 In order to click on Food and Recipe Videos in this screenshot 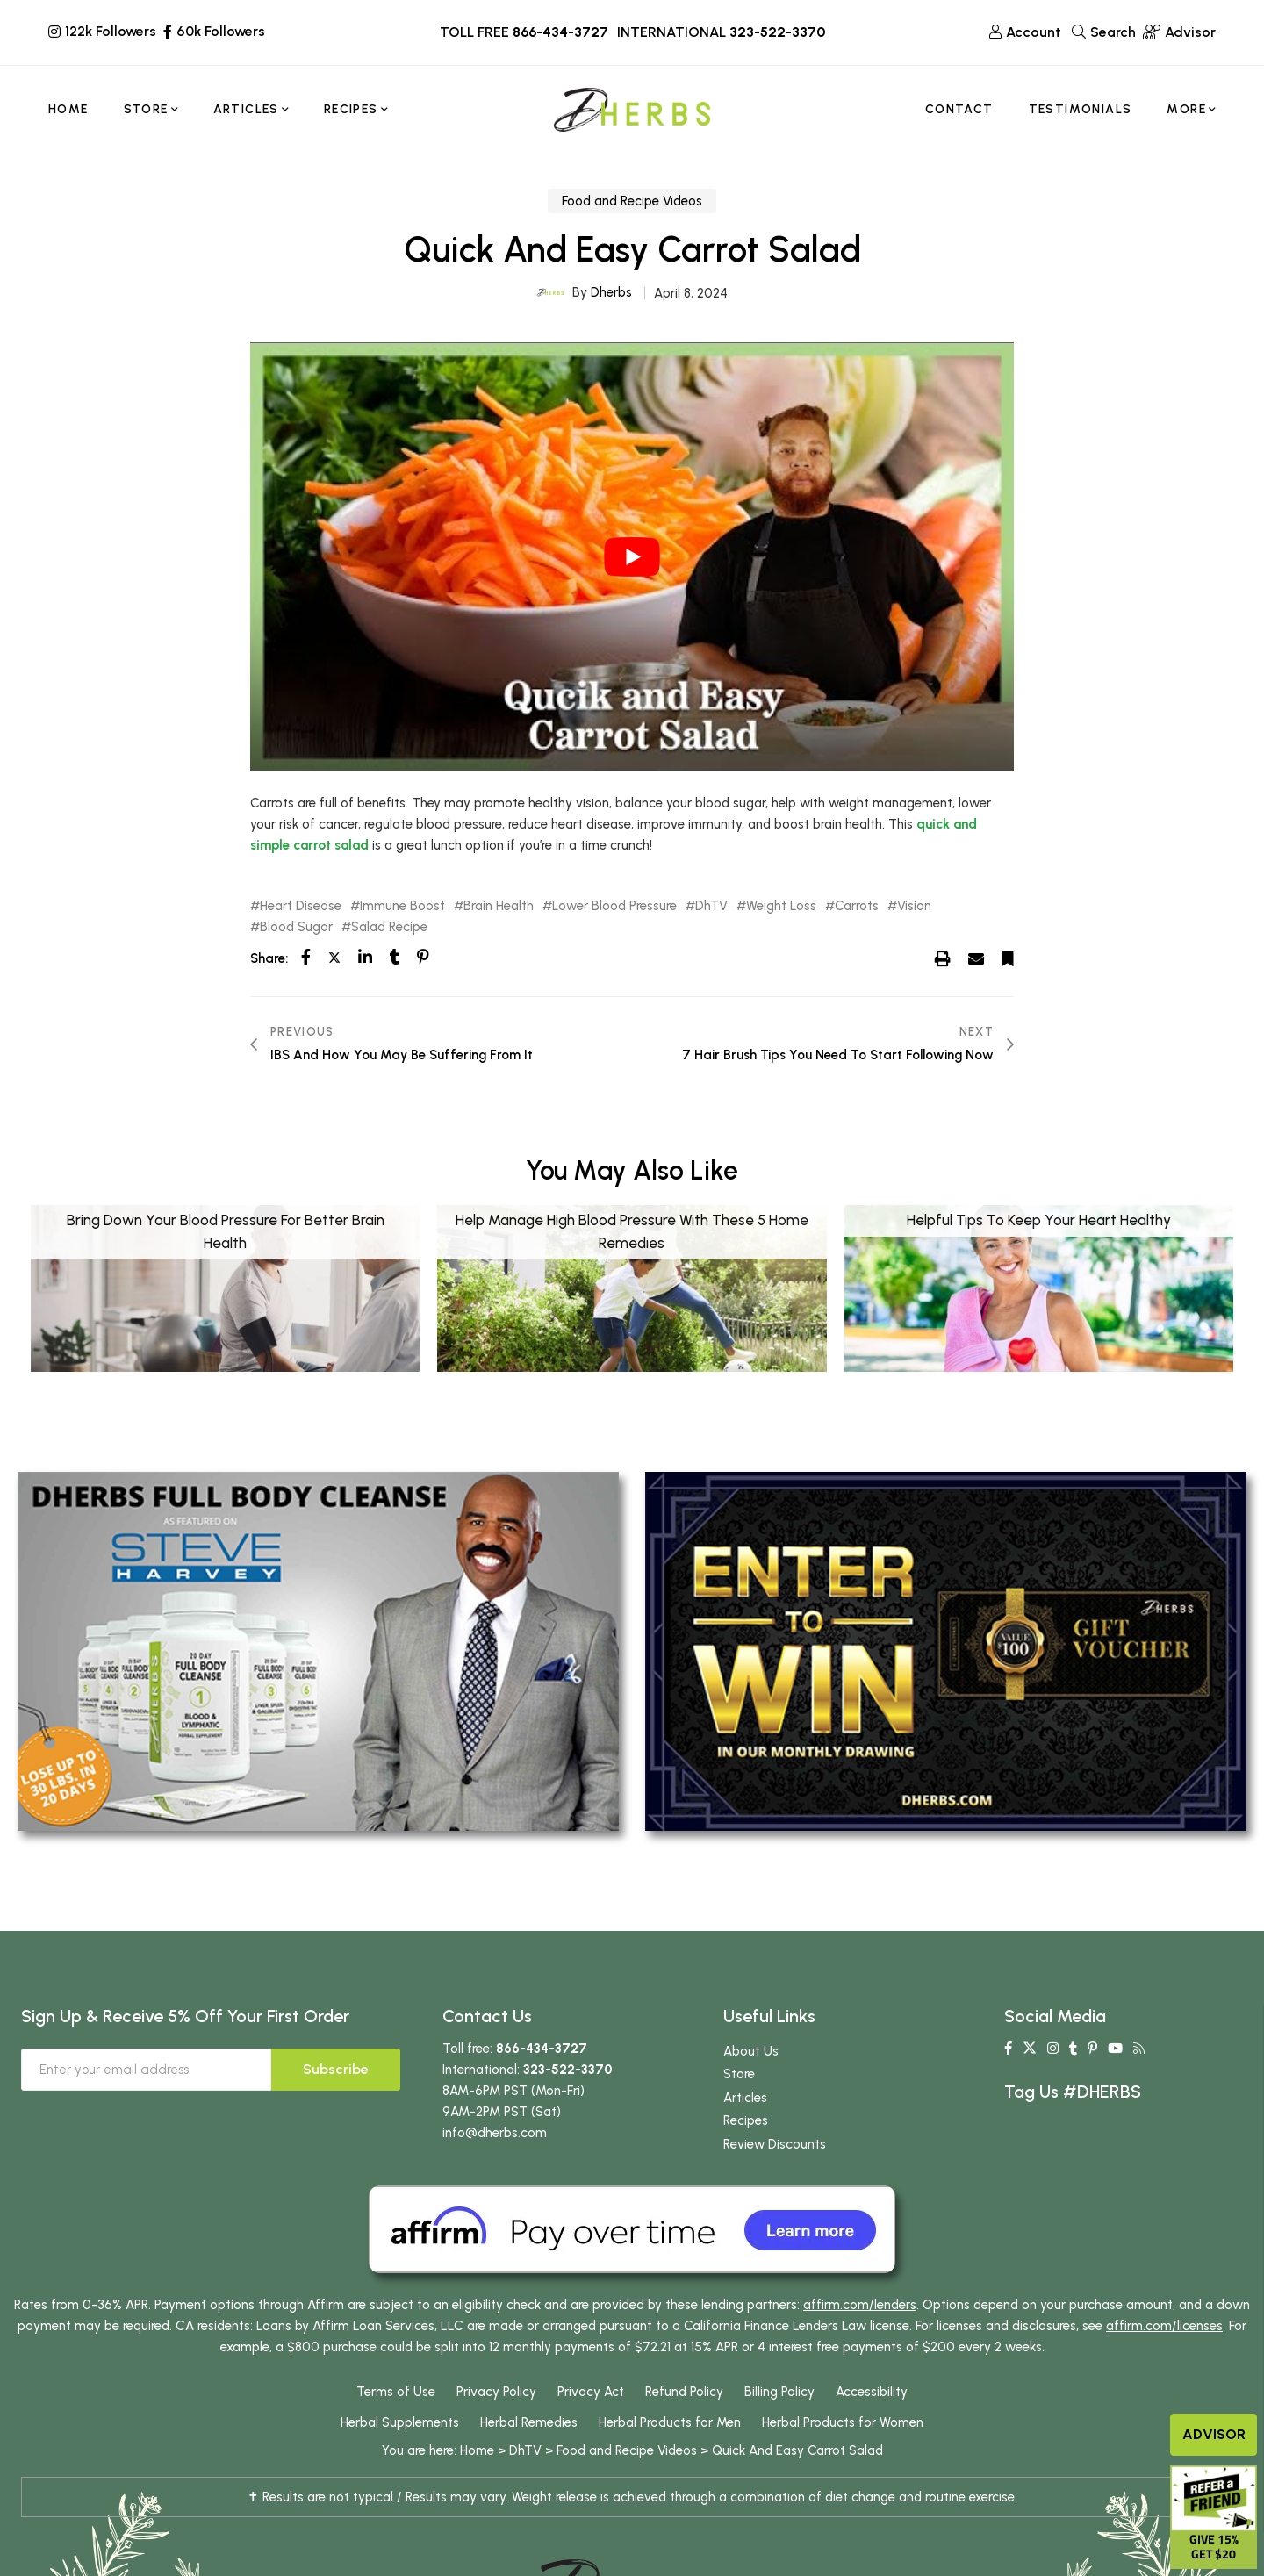, I will do `click(632, 201)`.